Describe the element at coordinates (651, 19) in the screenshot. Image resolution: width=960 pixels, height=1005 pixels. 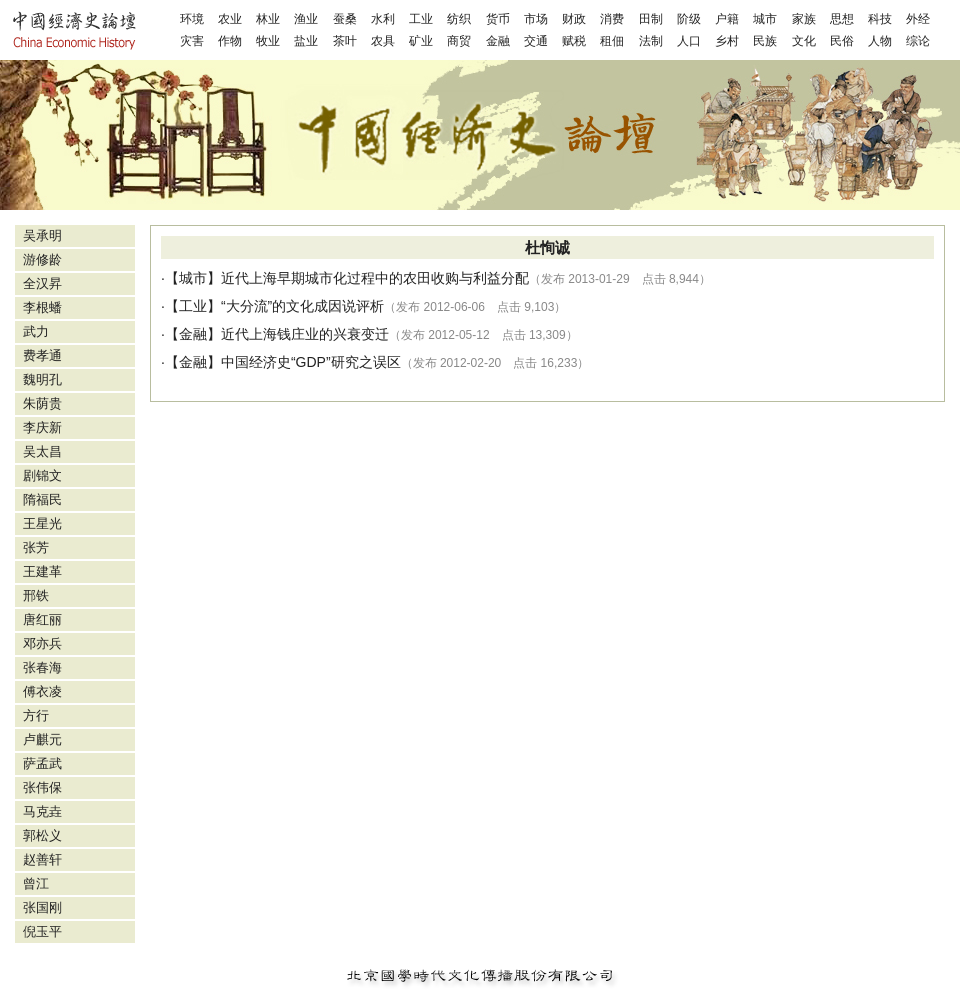
I see `田制` at that location.